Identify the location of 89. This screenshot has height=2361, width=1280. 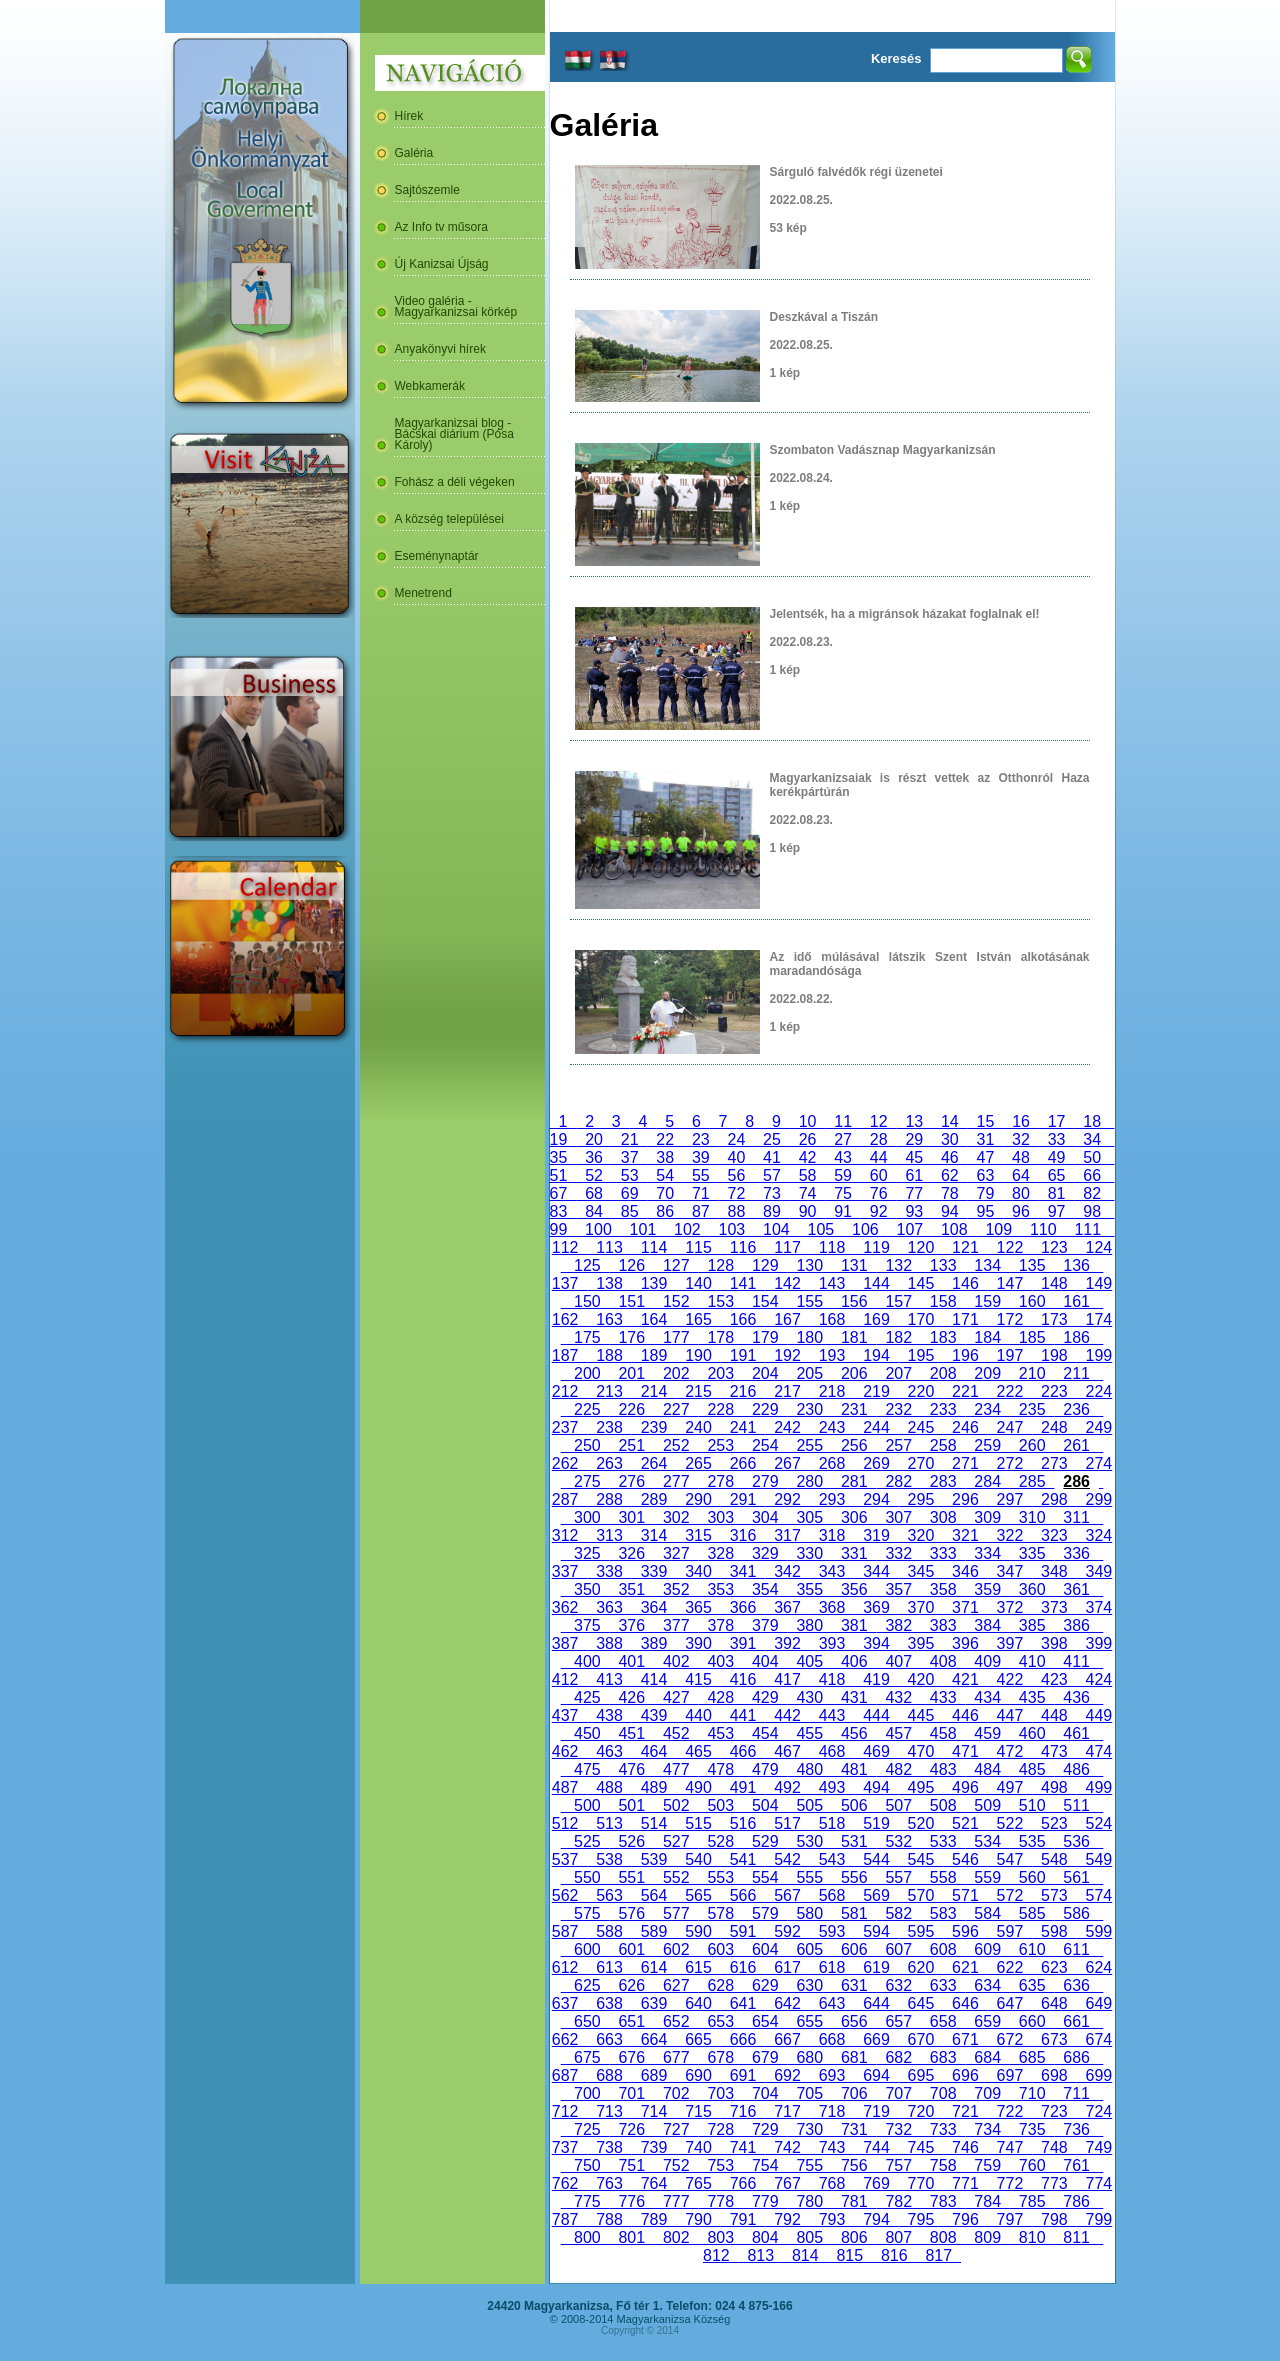
(772, 1211).